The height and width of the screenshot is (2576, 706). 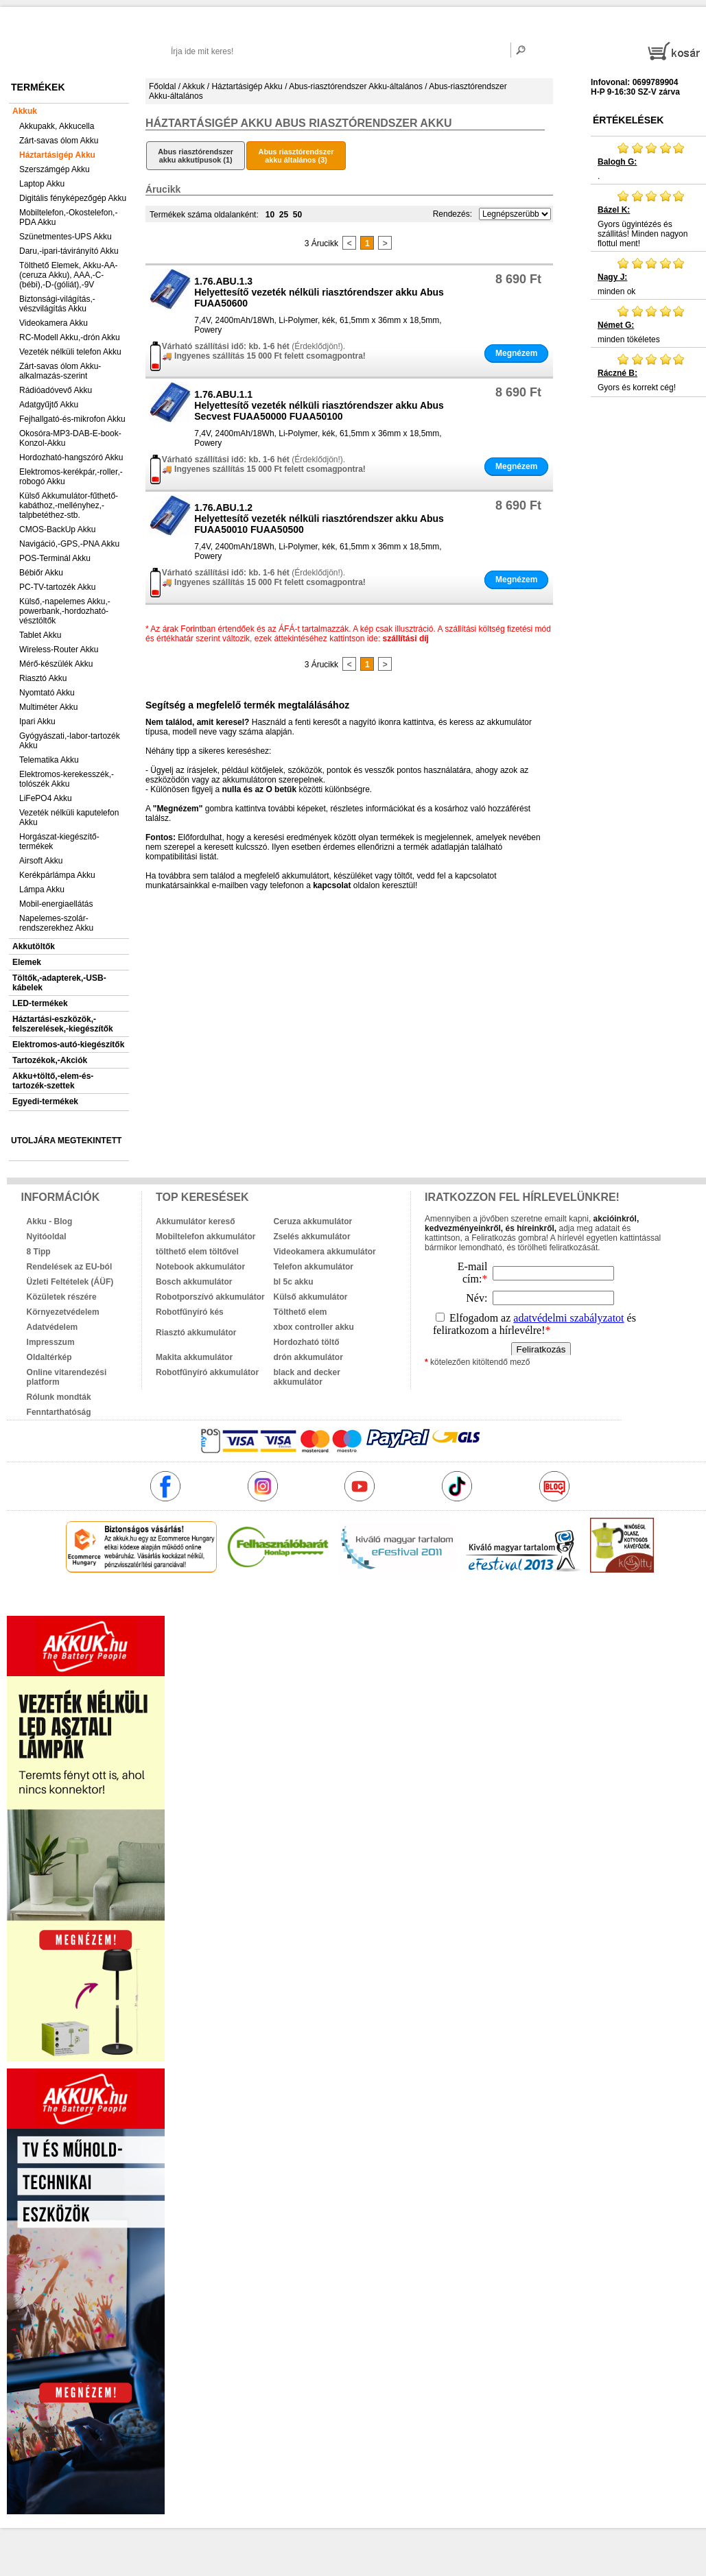 What do you see at coordinates (319, 518) in the screenshot?
I see `1.76.ABU.1.2Helyettesítő vezeték nélküli riasztórendszer akku Abus FUAA50010 FUAA50500` at bounding box center [319, 518].